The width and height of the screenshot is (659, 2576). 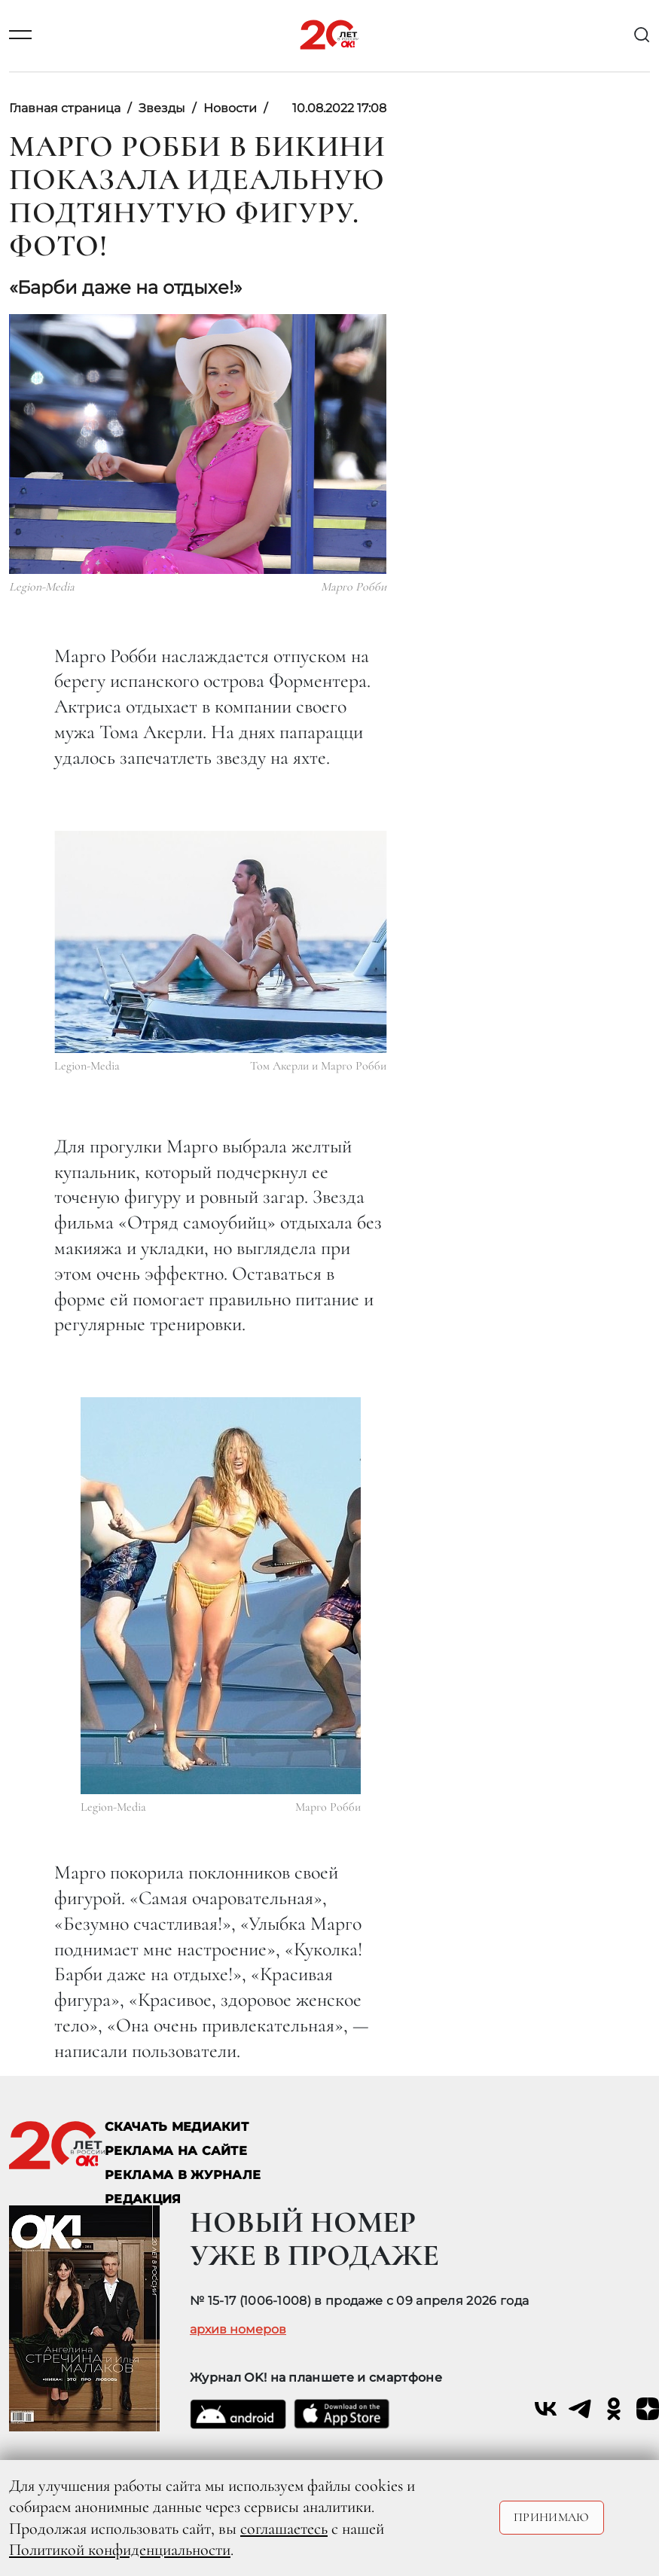 I want to click on Редакция, so click(x=143, y=2199).